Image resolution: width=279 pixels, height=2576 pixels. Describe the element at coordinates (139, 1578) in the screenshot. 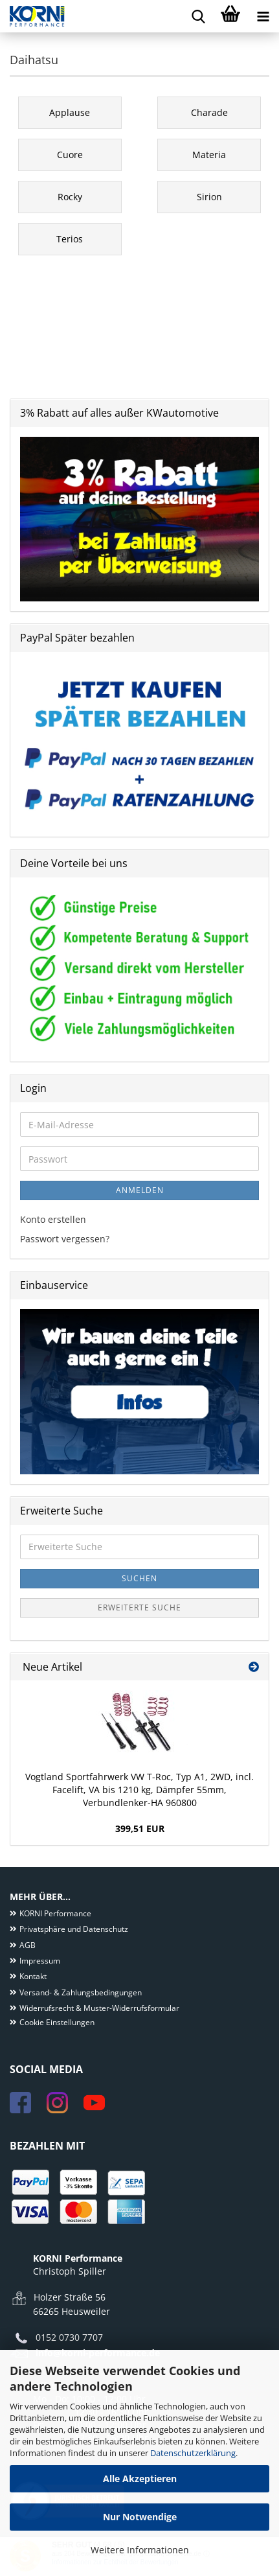

I see `Suchen` at that location.